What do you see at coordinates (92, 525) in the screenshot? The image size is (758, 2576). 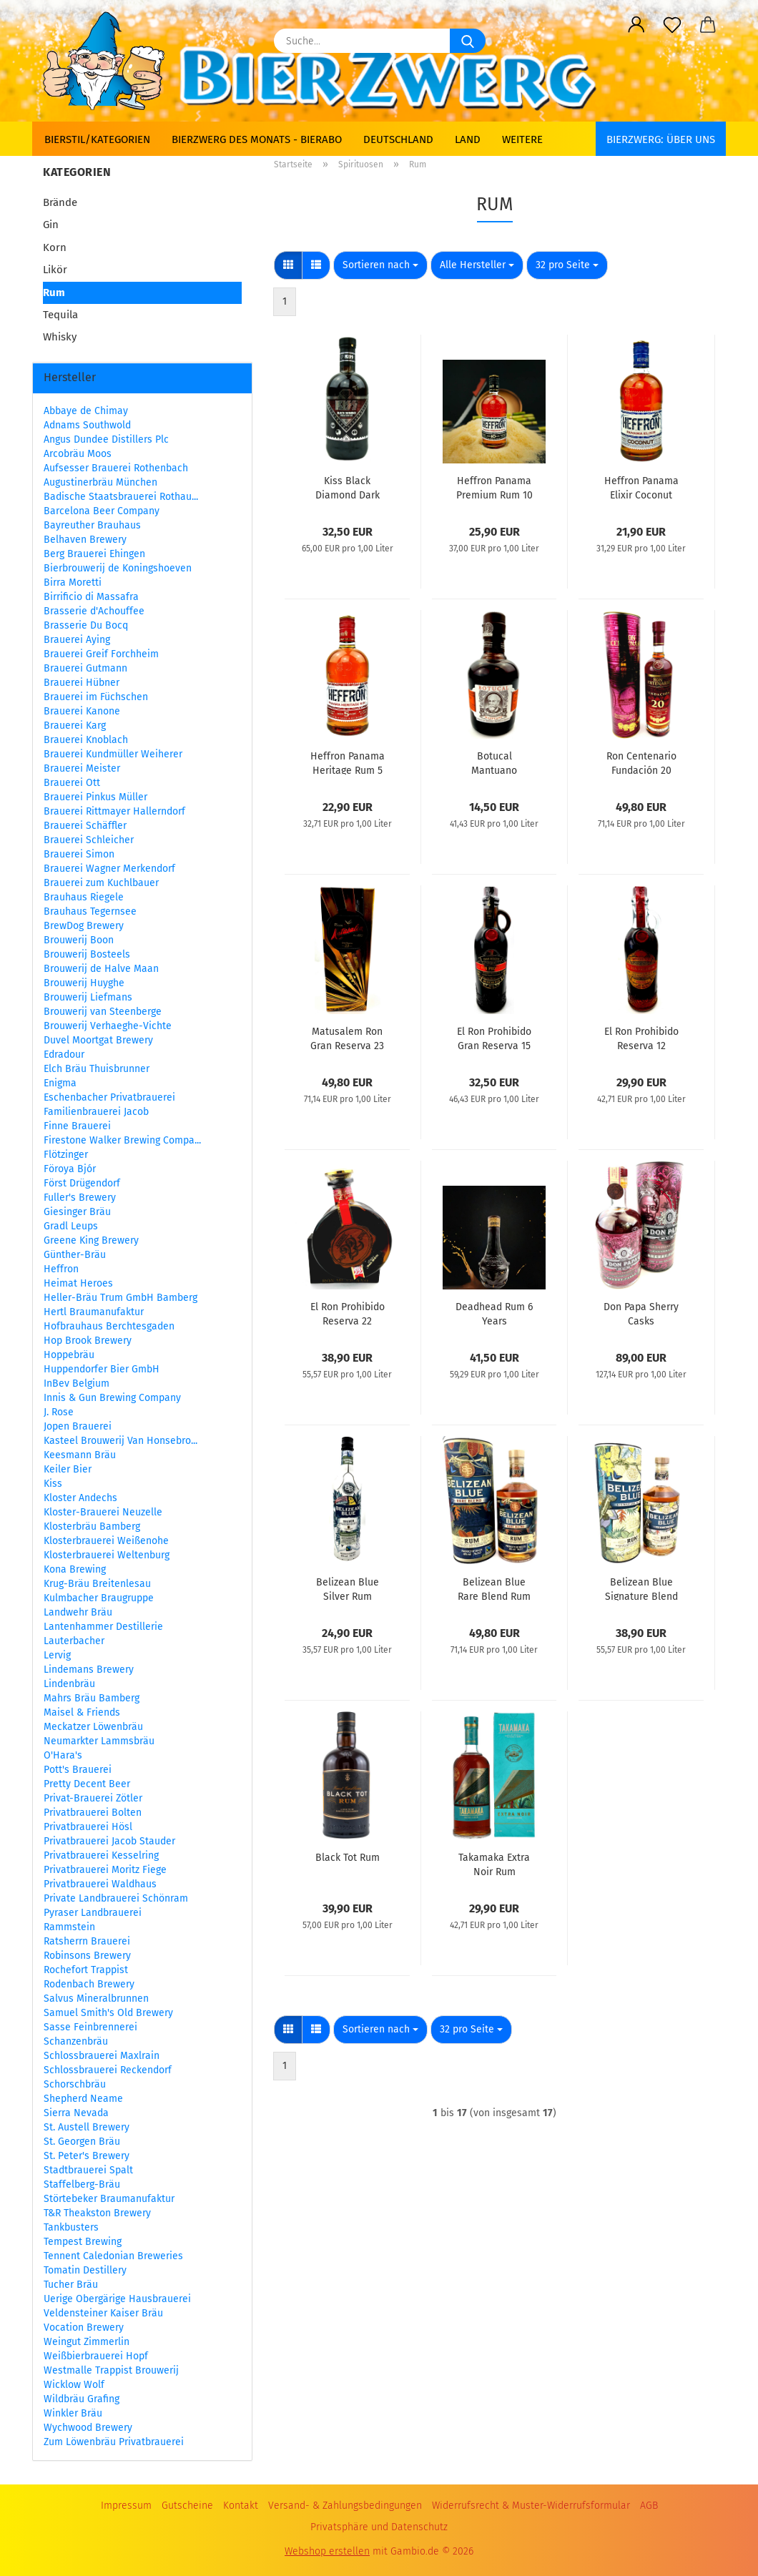 I see `Bayreuther Brauhaus` at bounding box center [92, 525].